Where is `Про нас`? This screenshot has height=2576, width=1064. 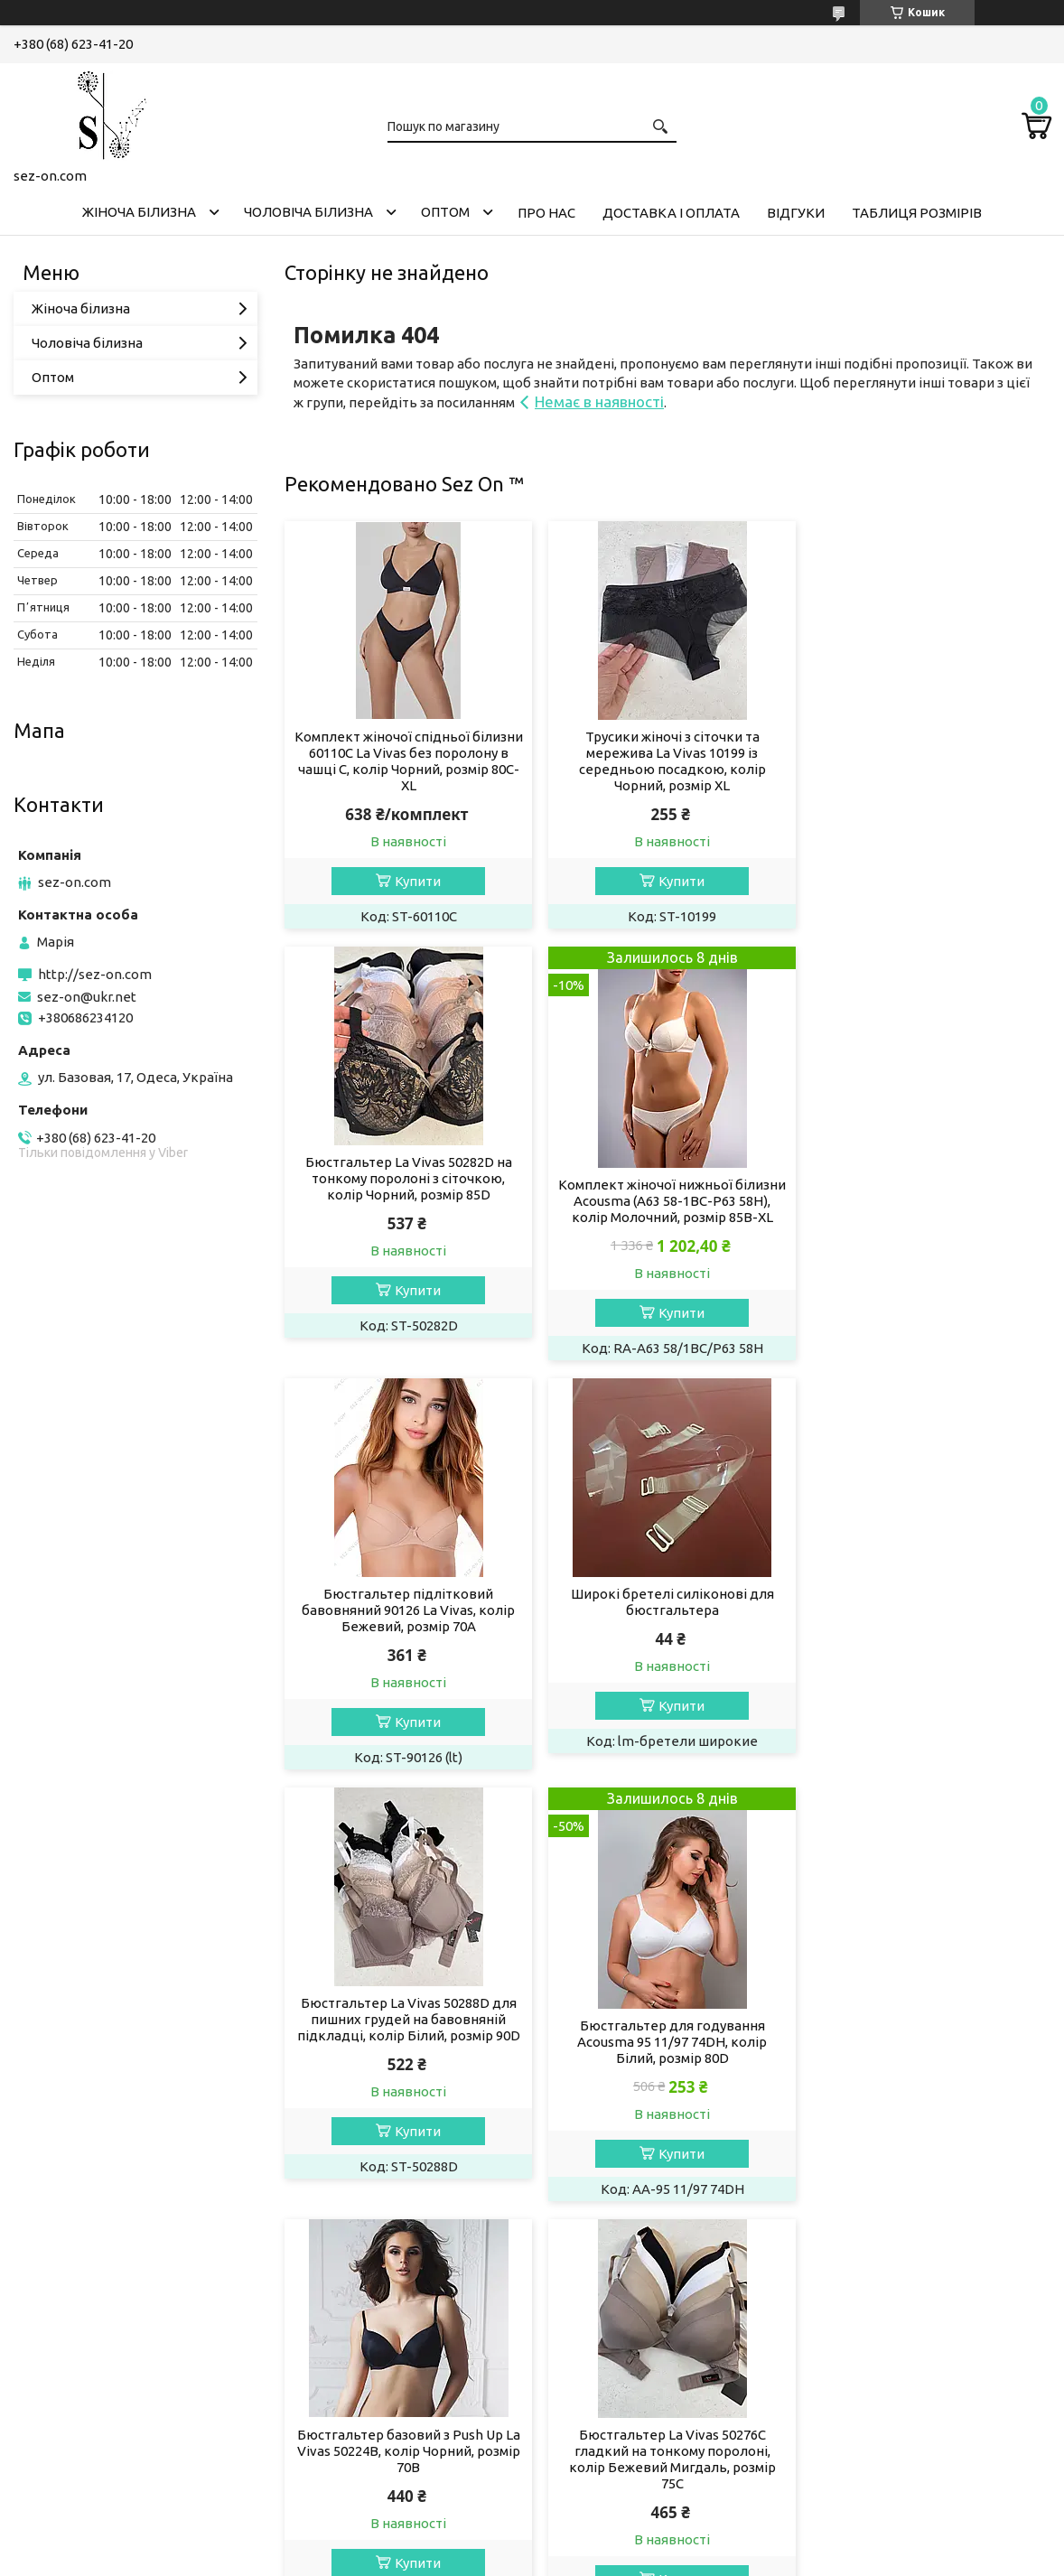
Про нас is located at coordinates (546, 212).